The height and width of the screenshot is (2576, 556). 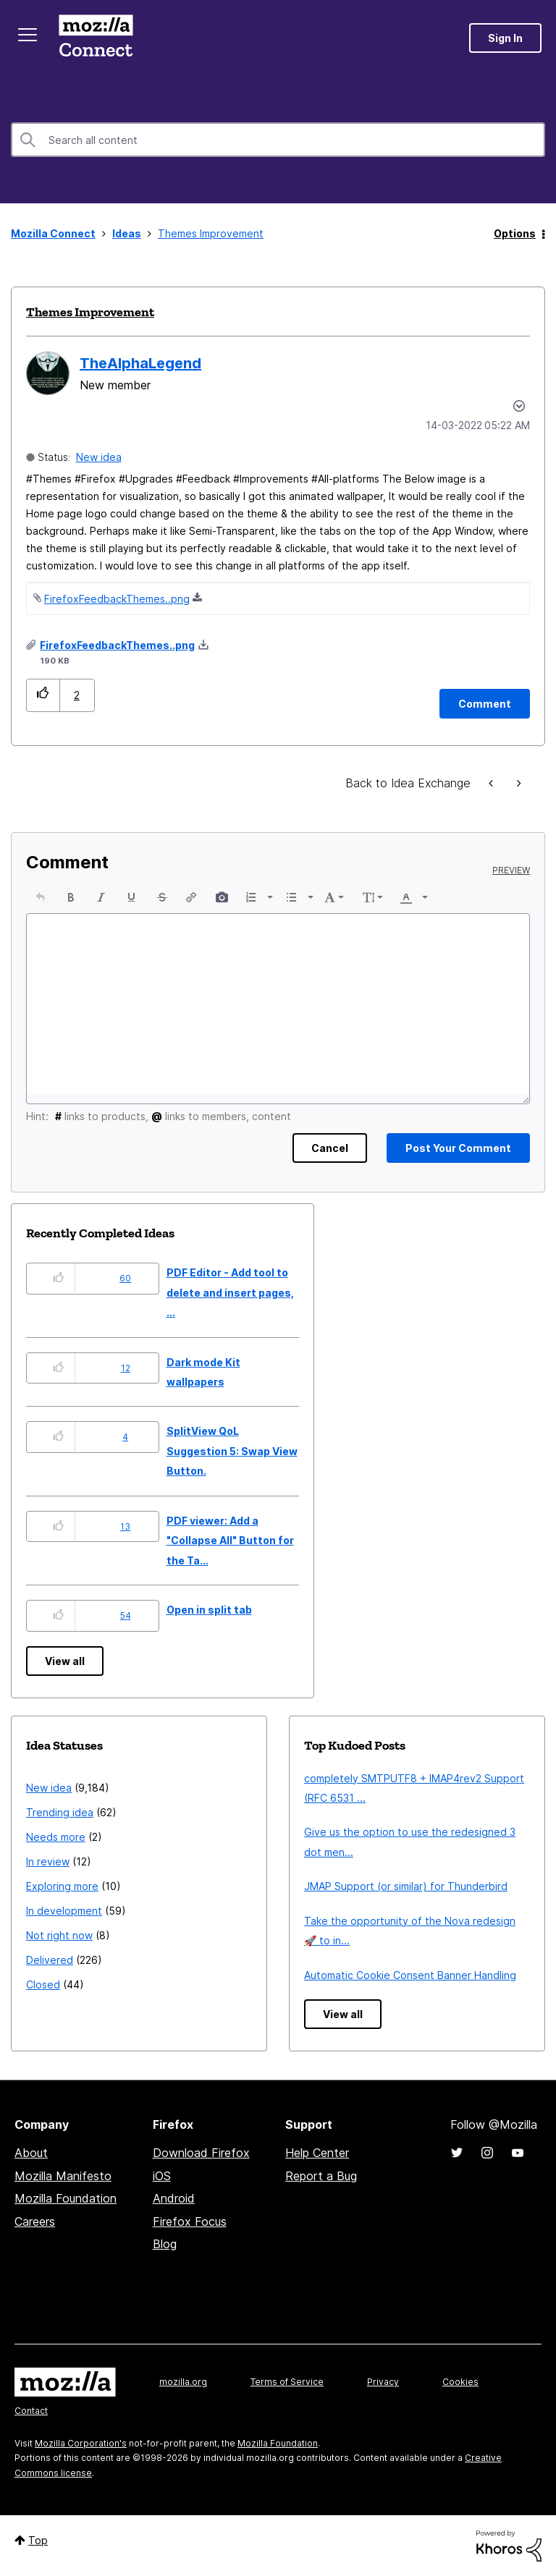 I want to click on Delivered, so click(x=49, y=1960).